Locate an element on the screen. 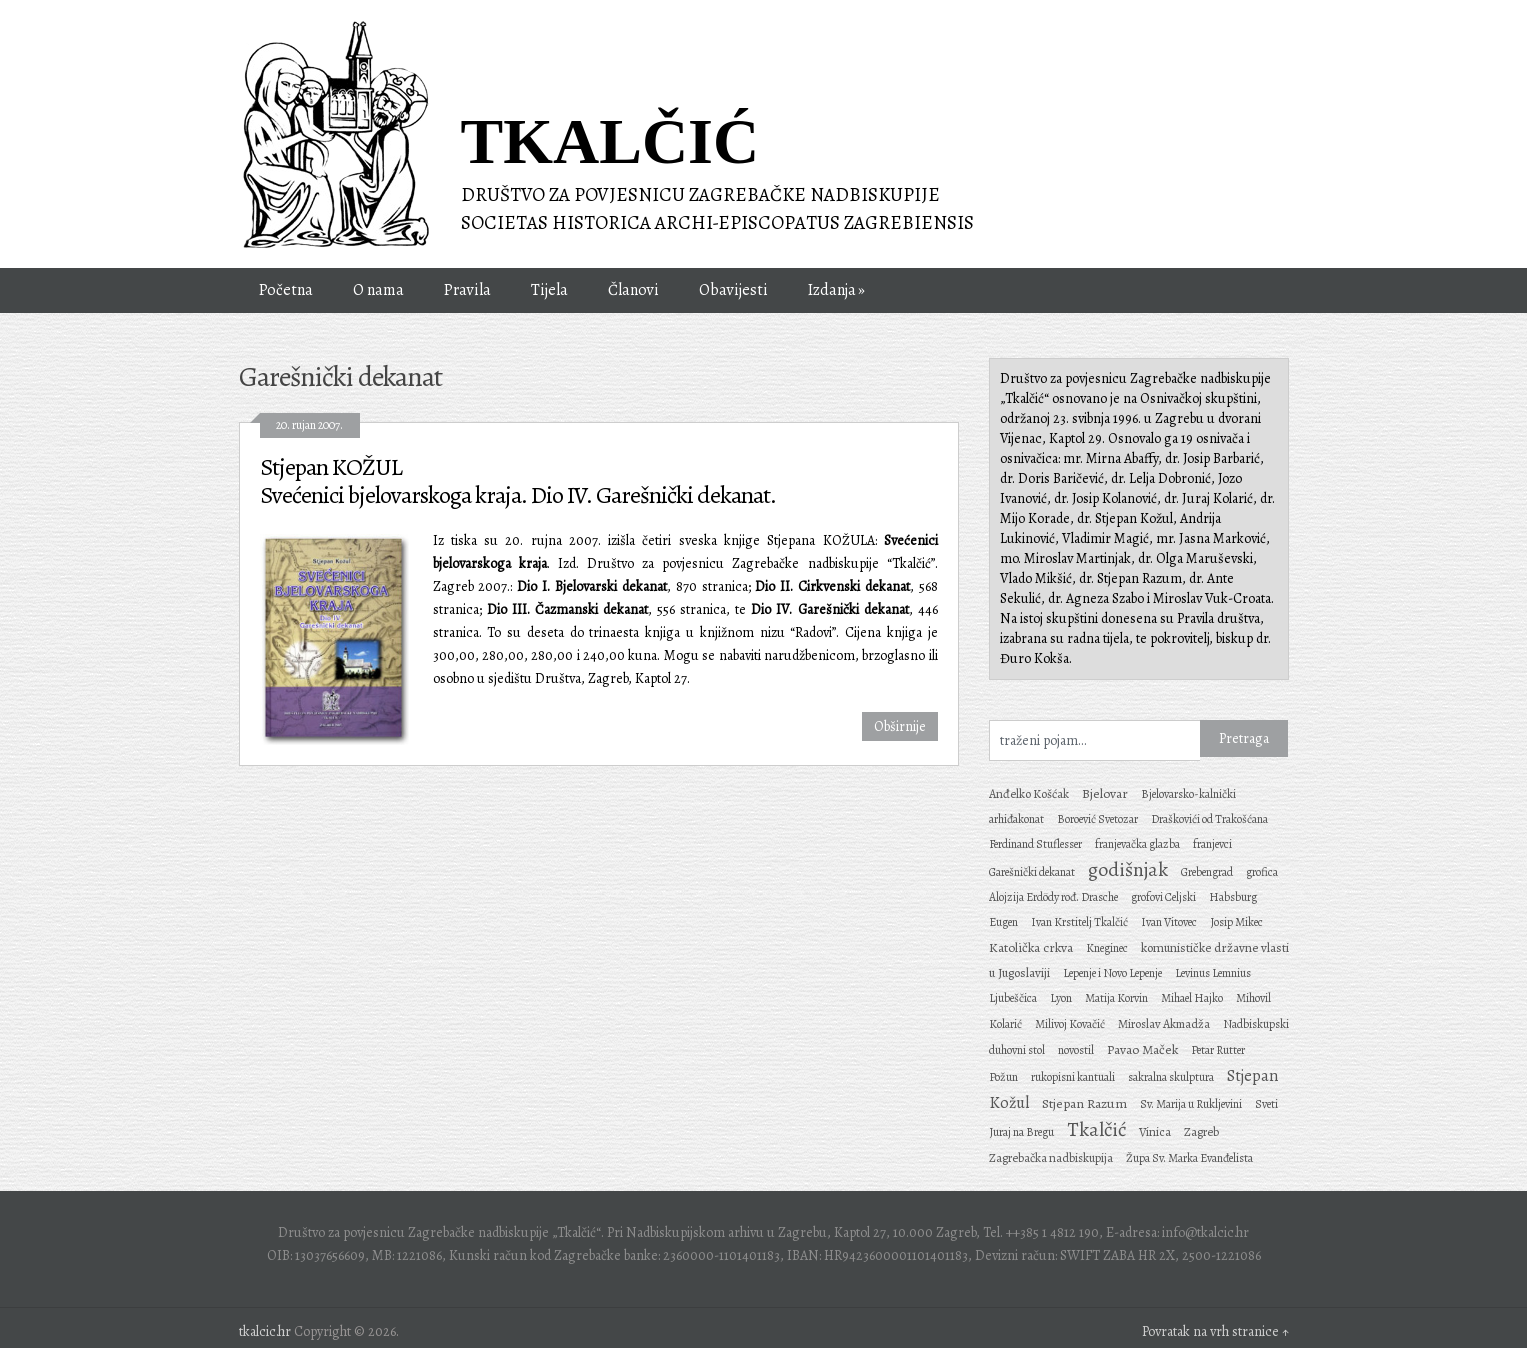 This screenshot has width=1527, height=1348. Pravila is located at coordinates (467, 290).